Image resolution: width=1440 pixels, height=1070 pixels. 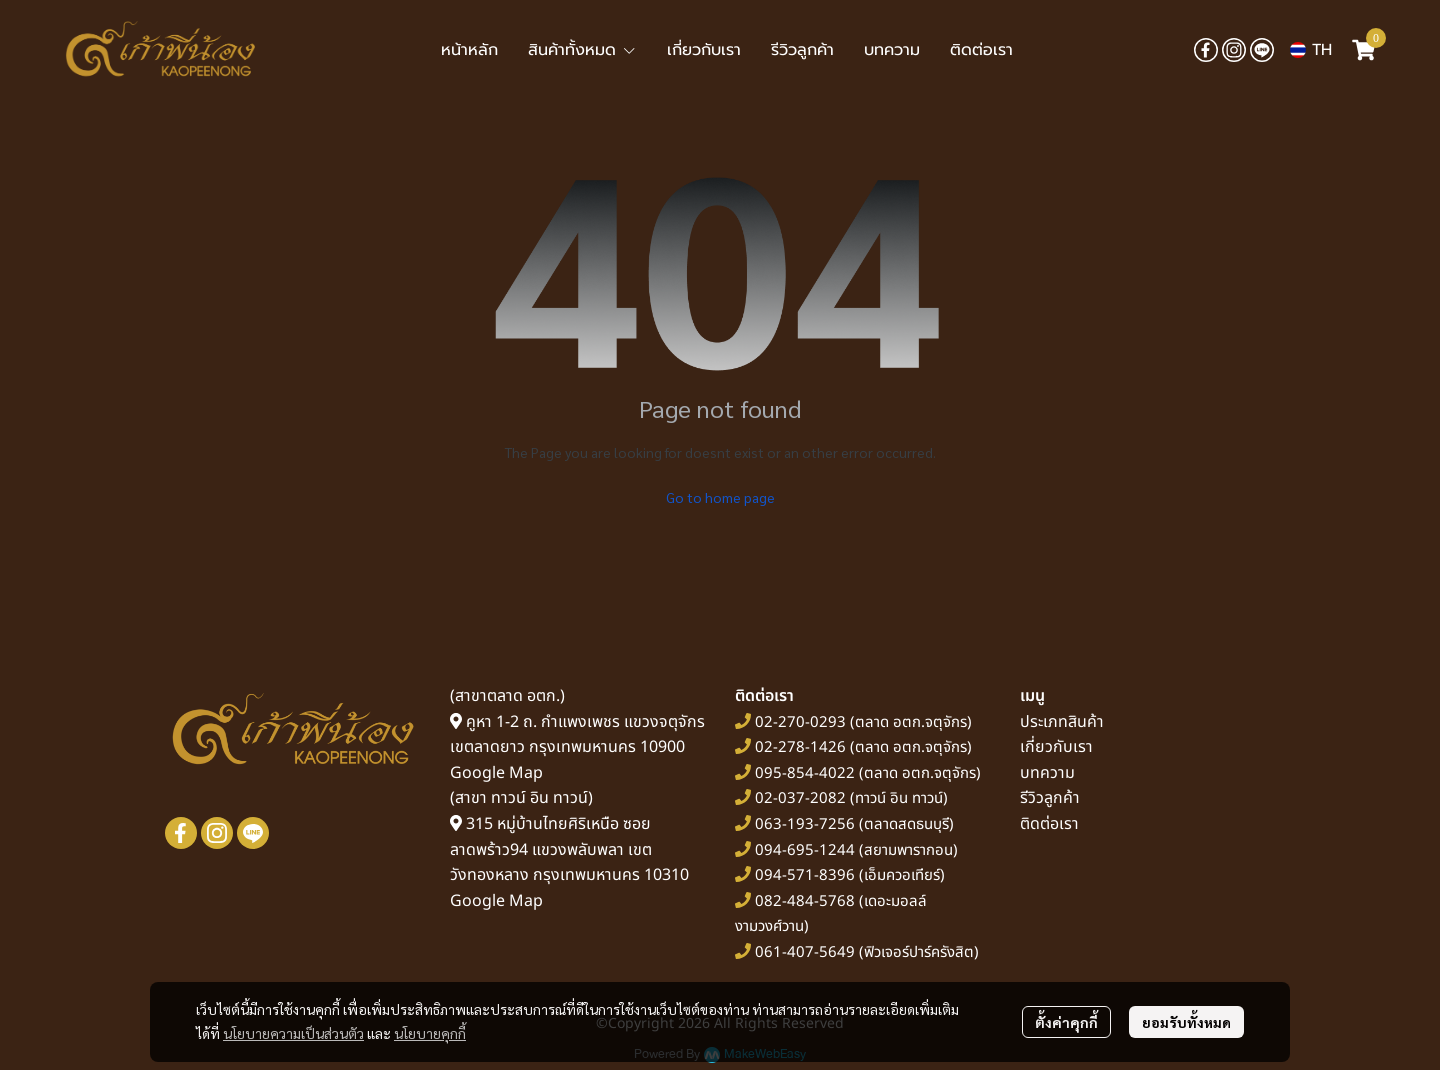 What do you see at coordinates (805, 773) in the screenshot?
I see `095-854-4022` at bounding box center [805, 773].